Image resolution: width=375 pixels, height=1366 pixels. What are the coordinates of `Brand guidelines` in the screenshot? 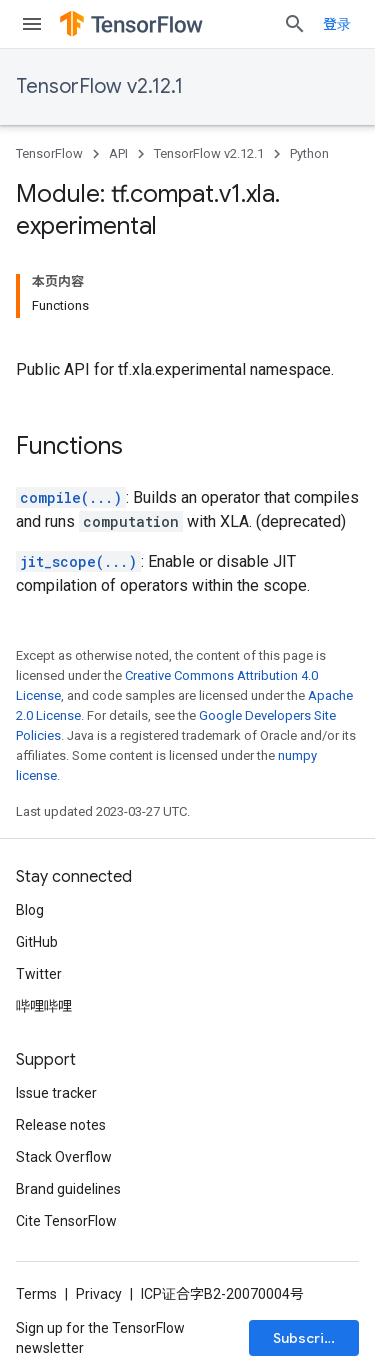 It's located at (68, 1189).